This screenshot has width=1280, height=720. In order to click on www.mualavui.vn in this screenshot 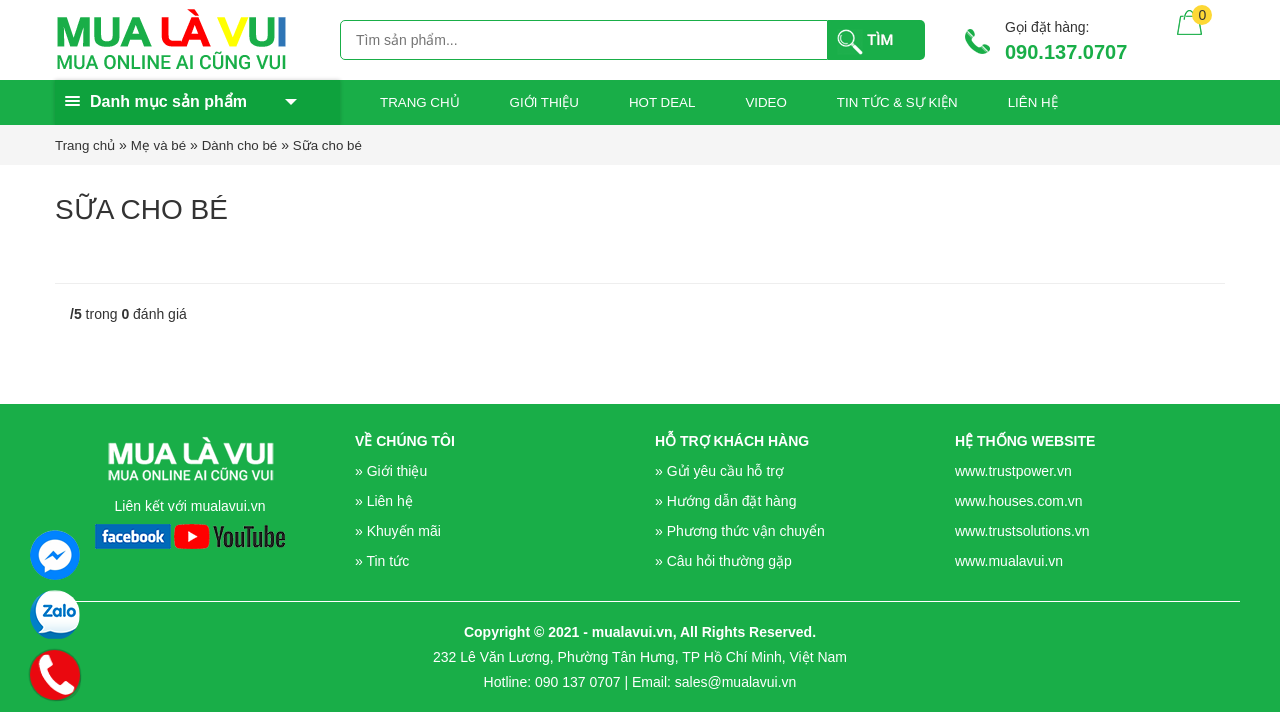, I will do `click(1009, 561)`.